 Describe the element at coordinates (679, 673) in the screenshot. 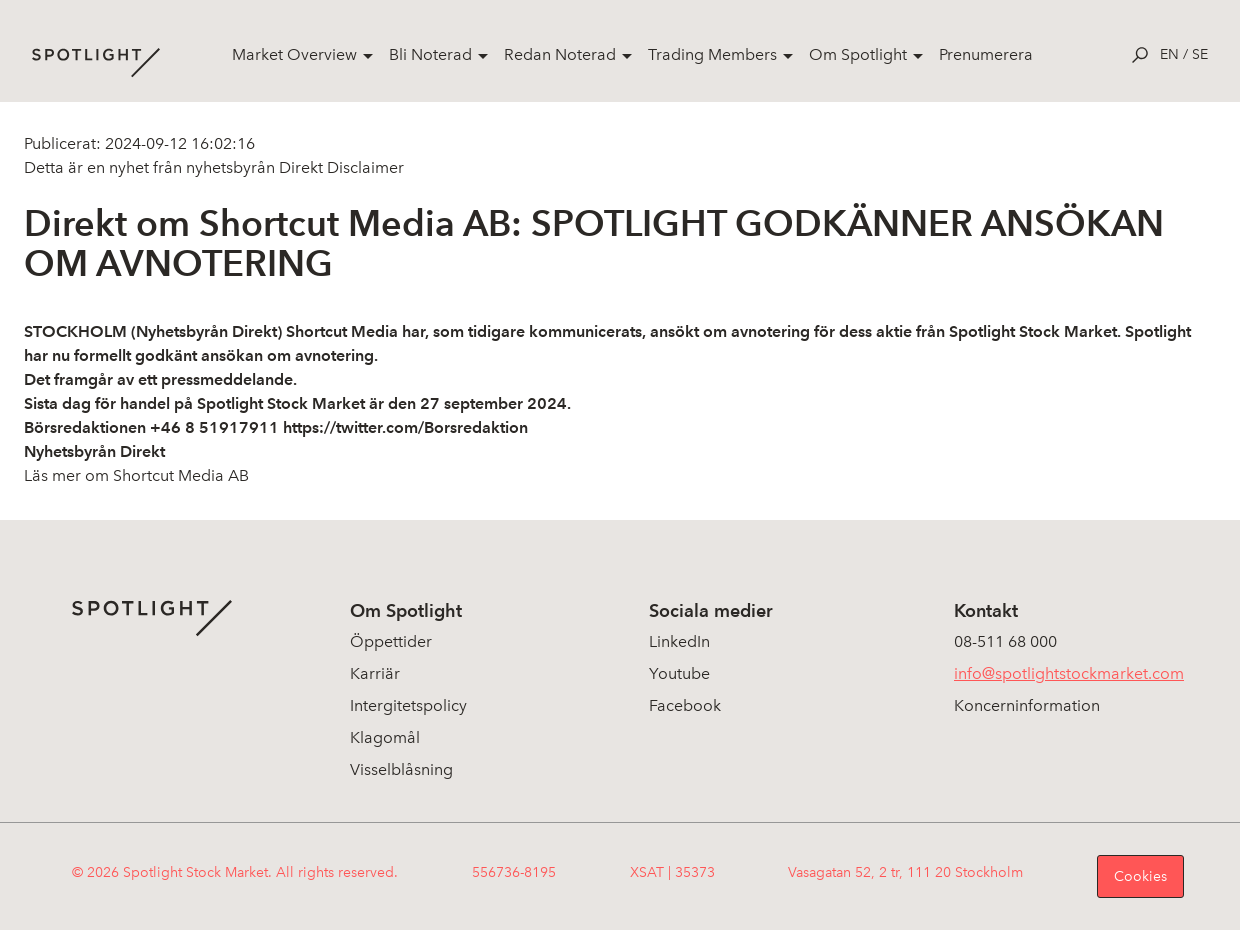

I see `Youtube` at that location.